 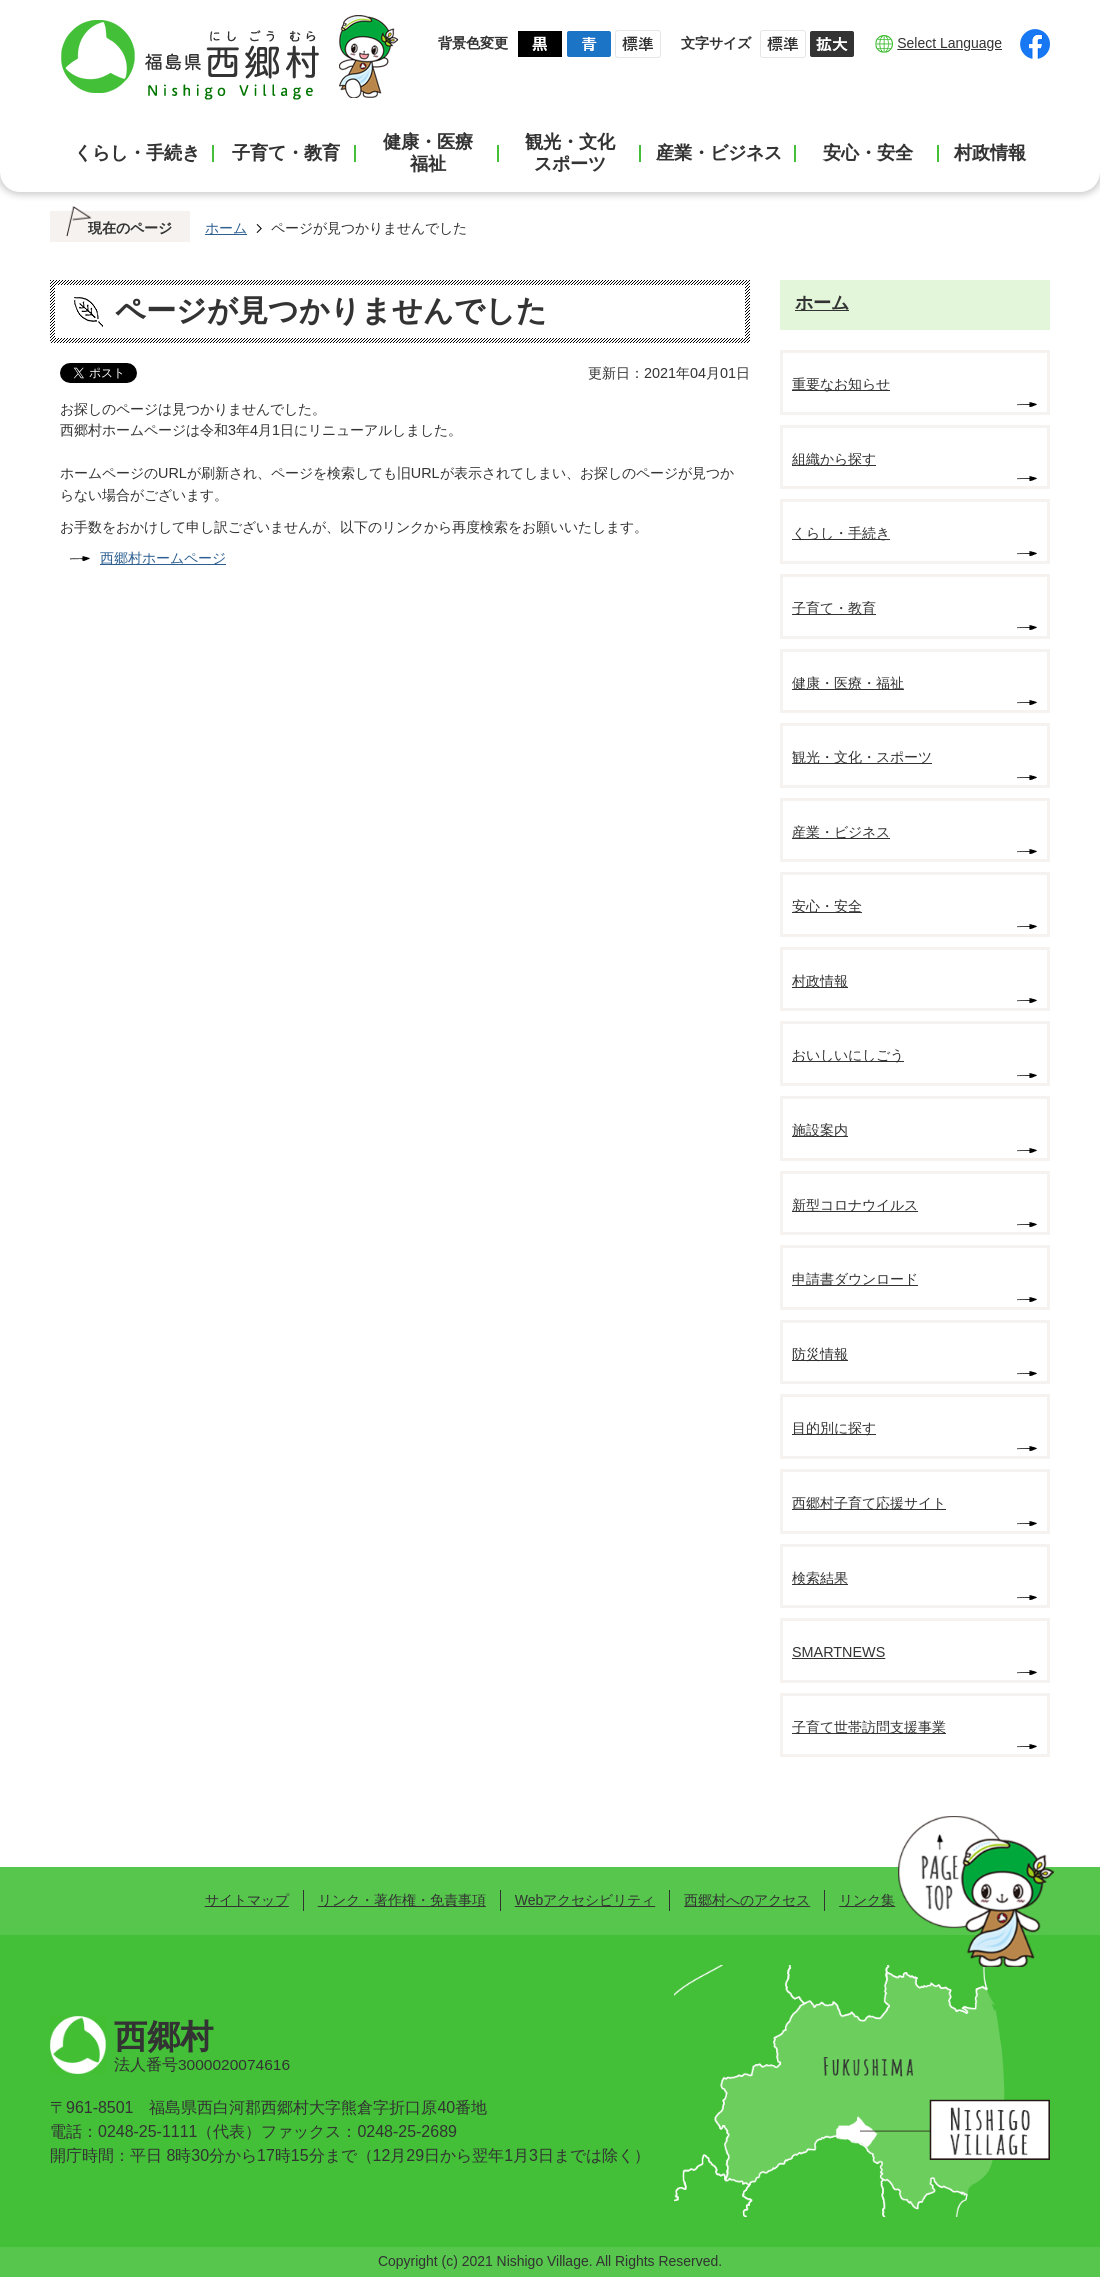 I want to click on リンク・著作権・免責事項, so click(x=402, y=1900).